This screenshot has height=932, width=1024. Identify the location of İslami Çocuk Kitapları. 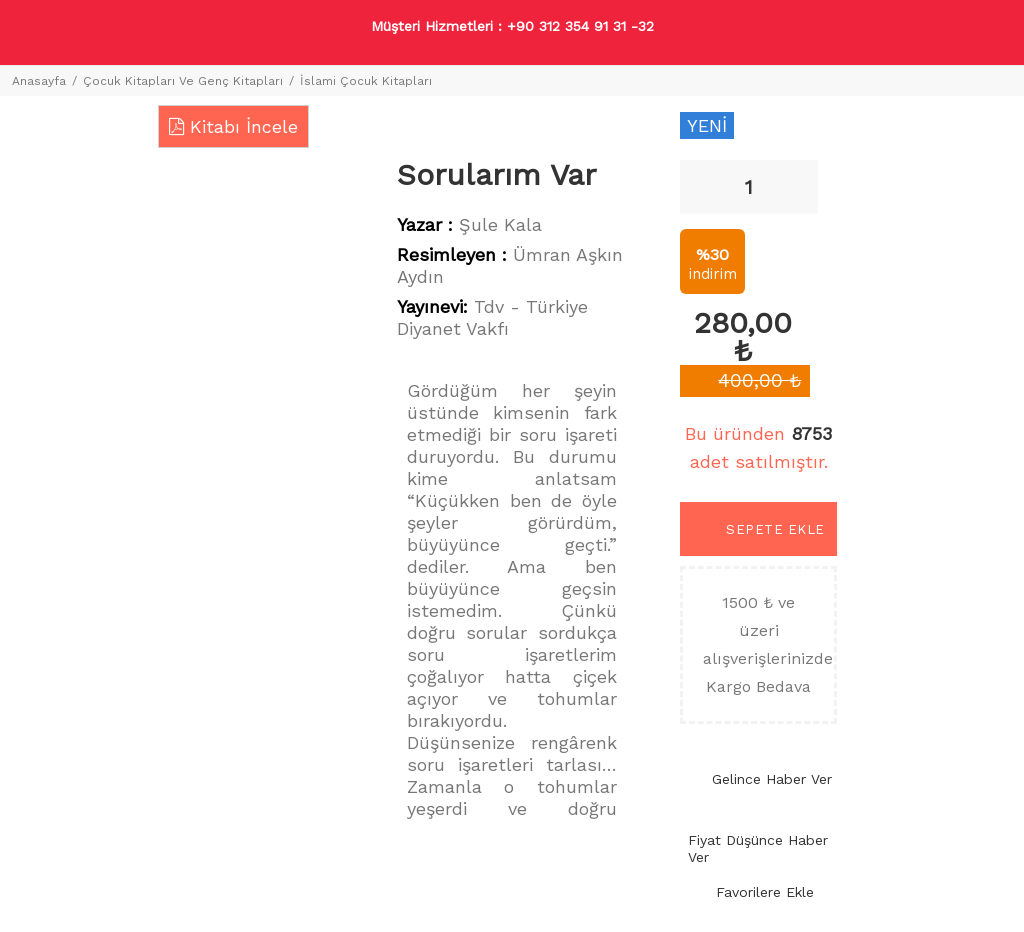
(366, 81).